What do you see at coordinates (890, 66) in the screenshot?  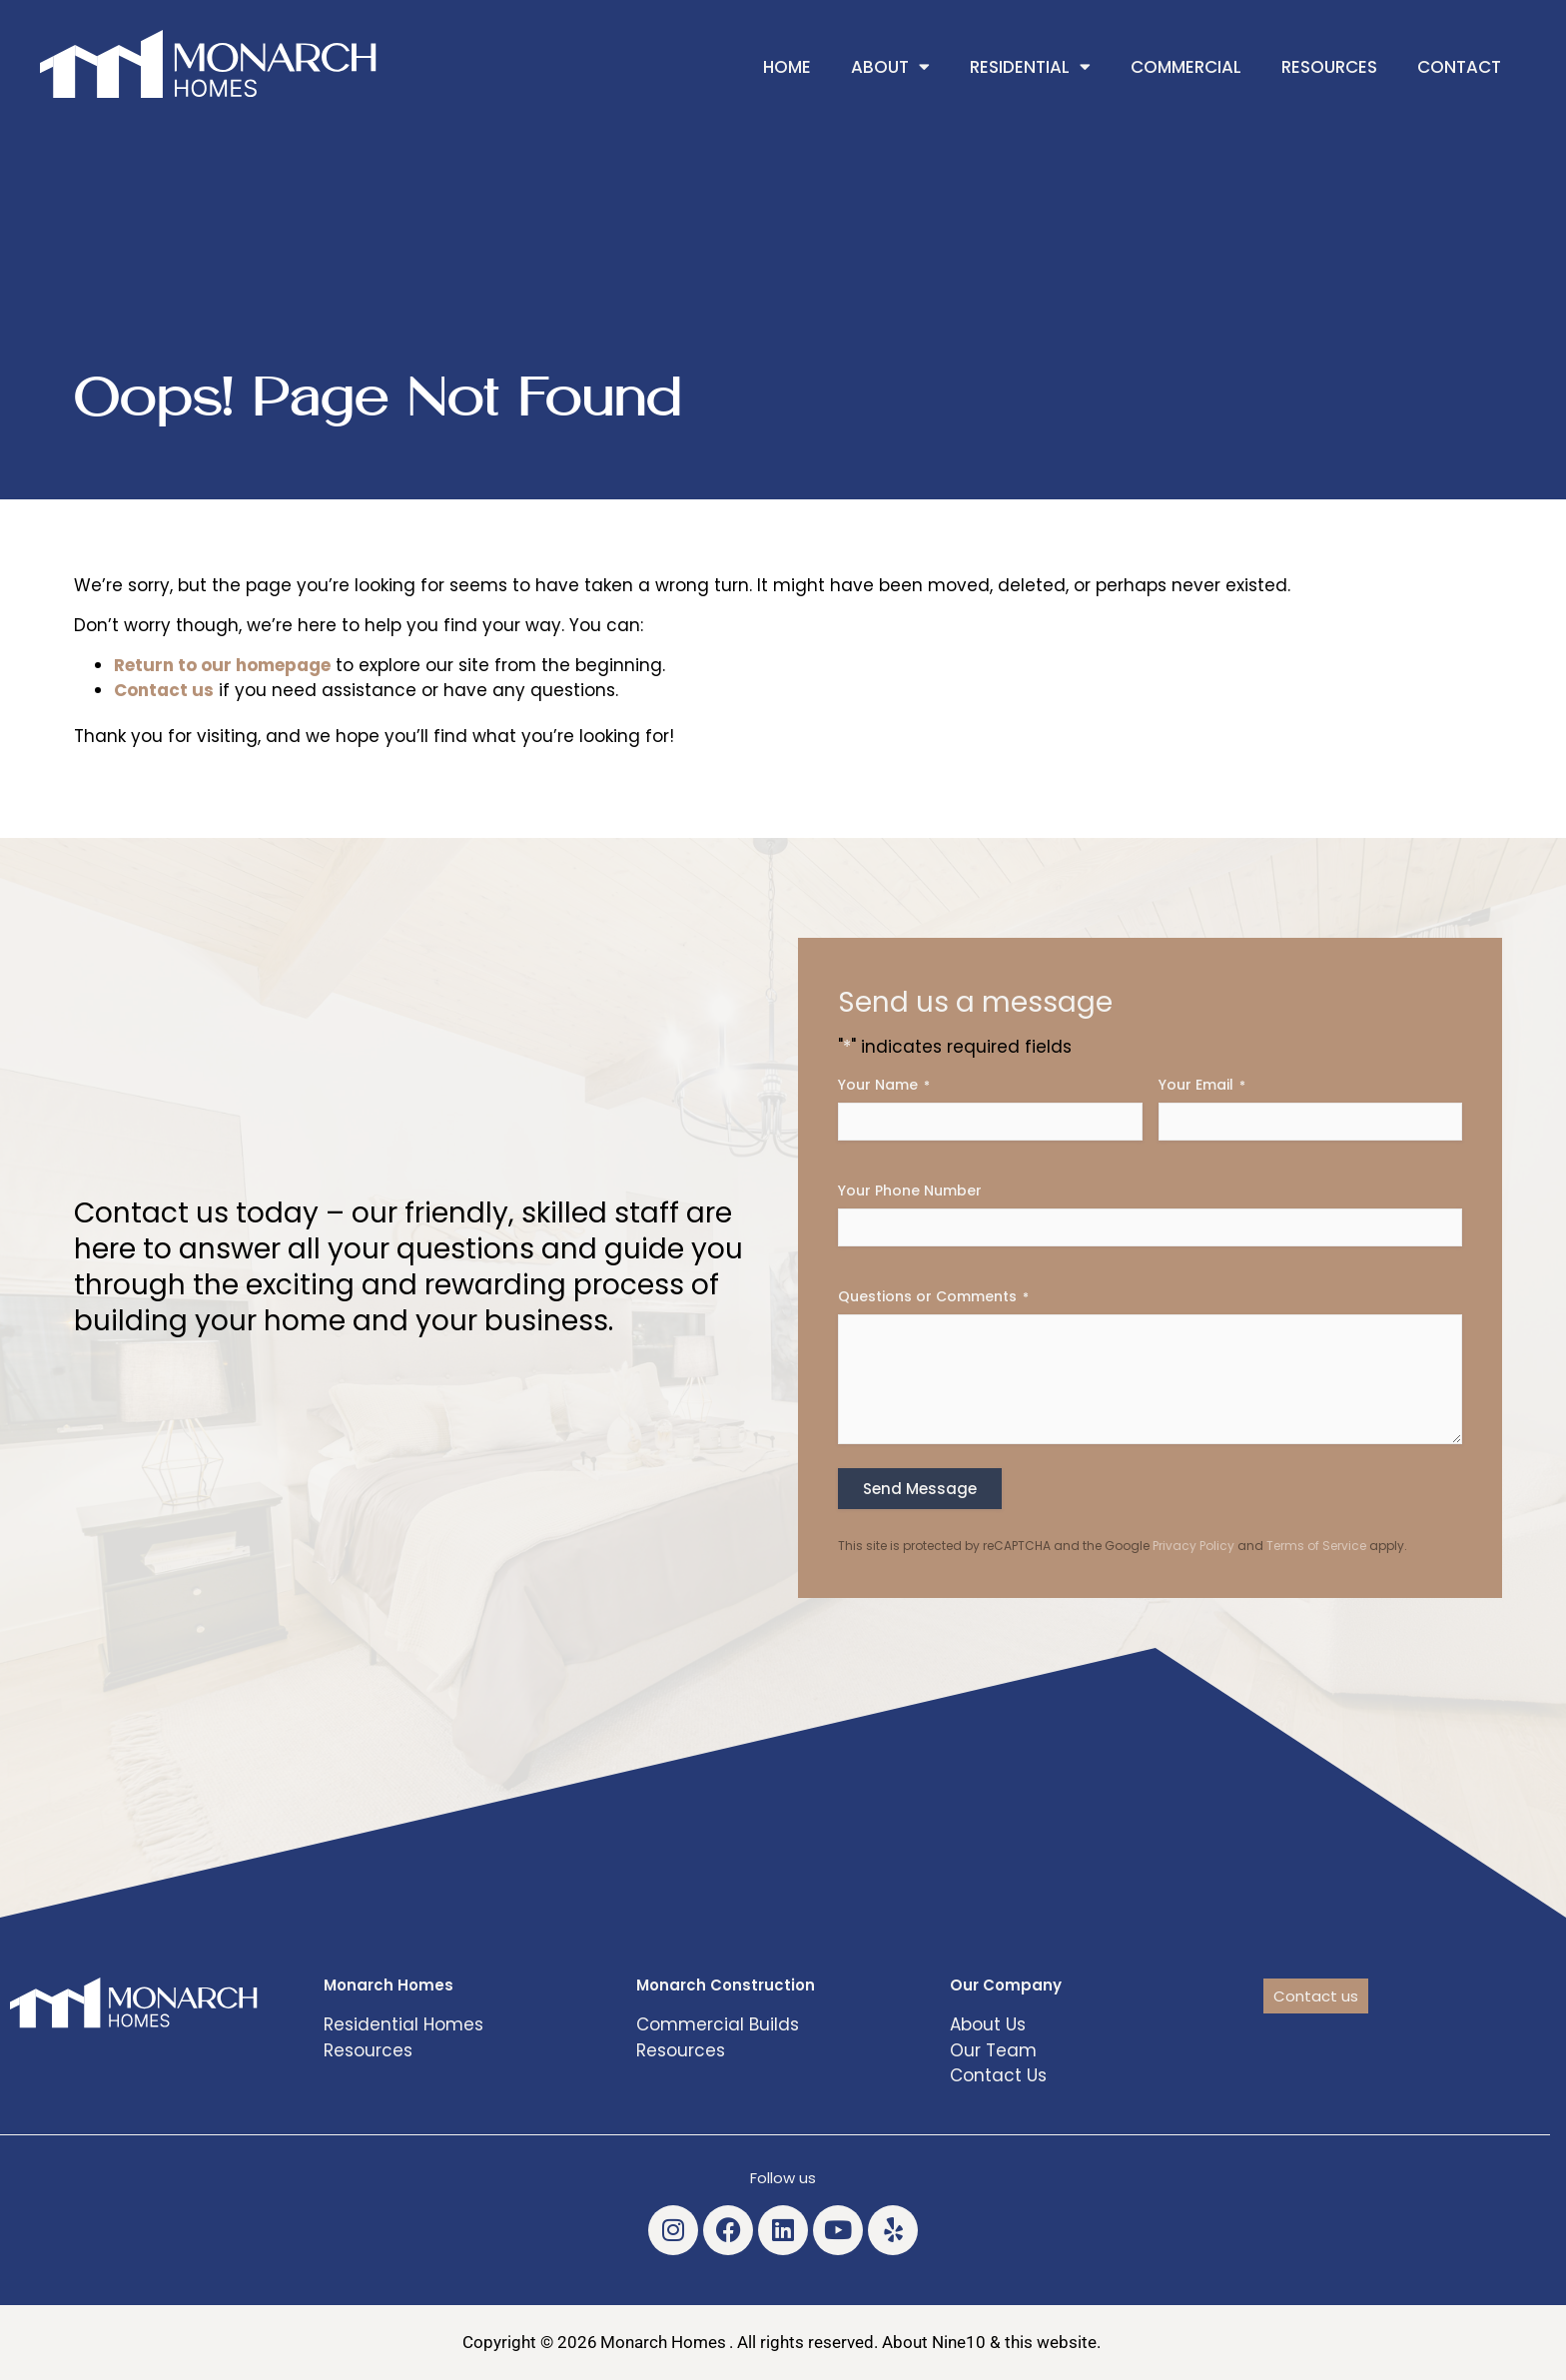 I see `About` at bounding box center [890, 66].